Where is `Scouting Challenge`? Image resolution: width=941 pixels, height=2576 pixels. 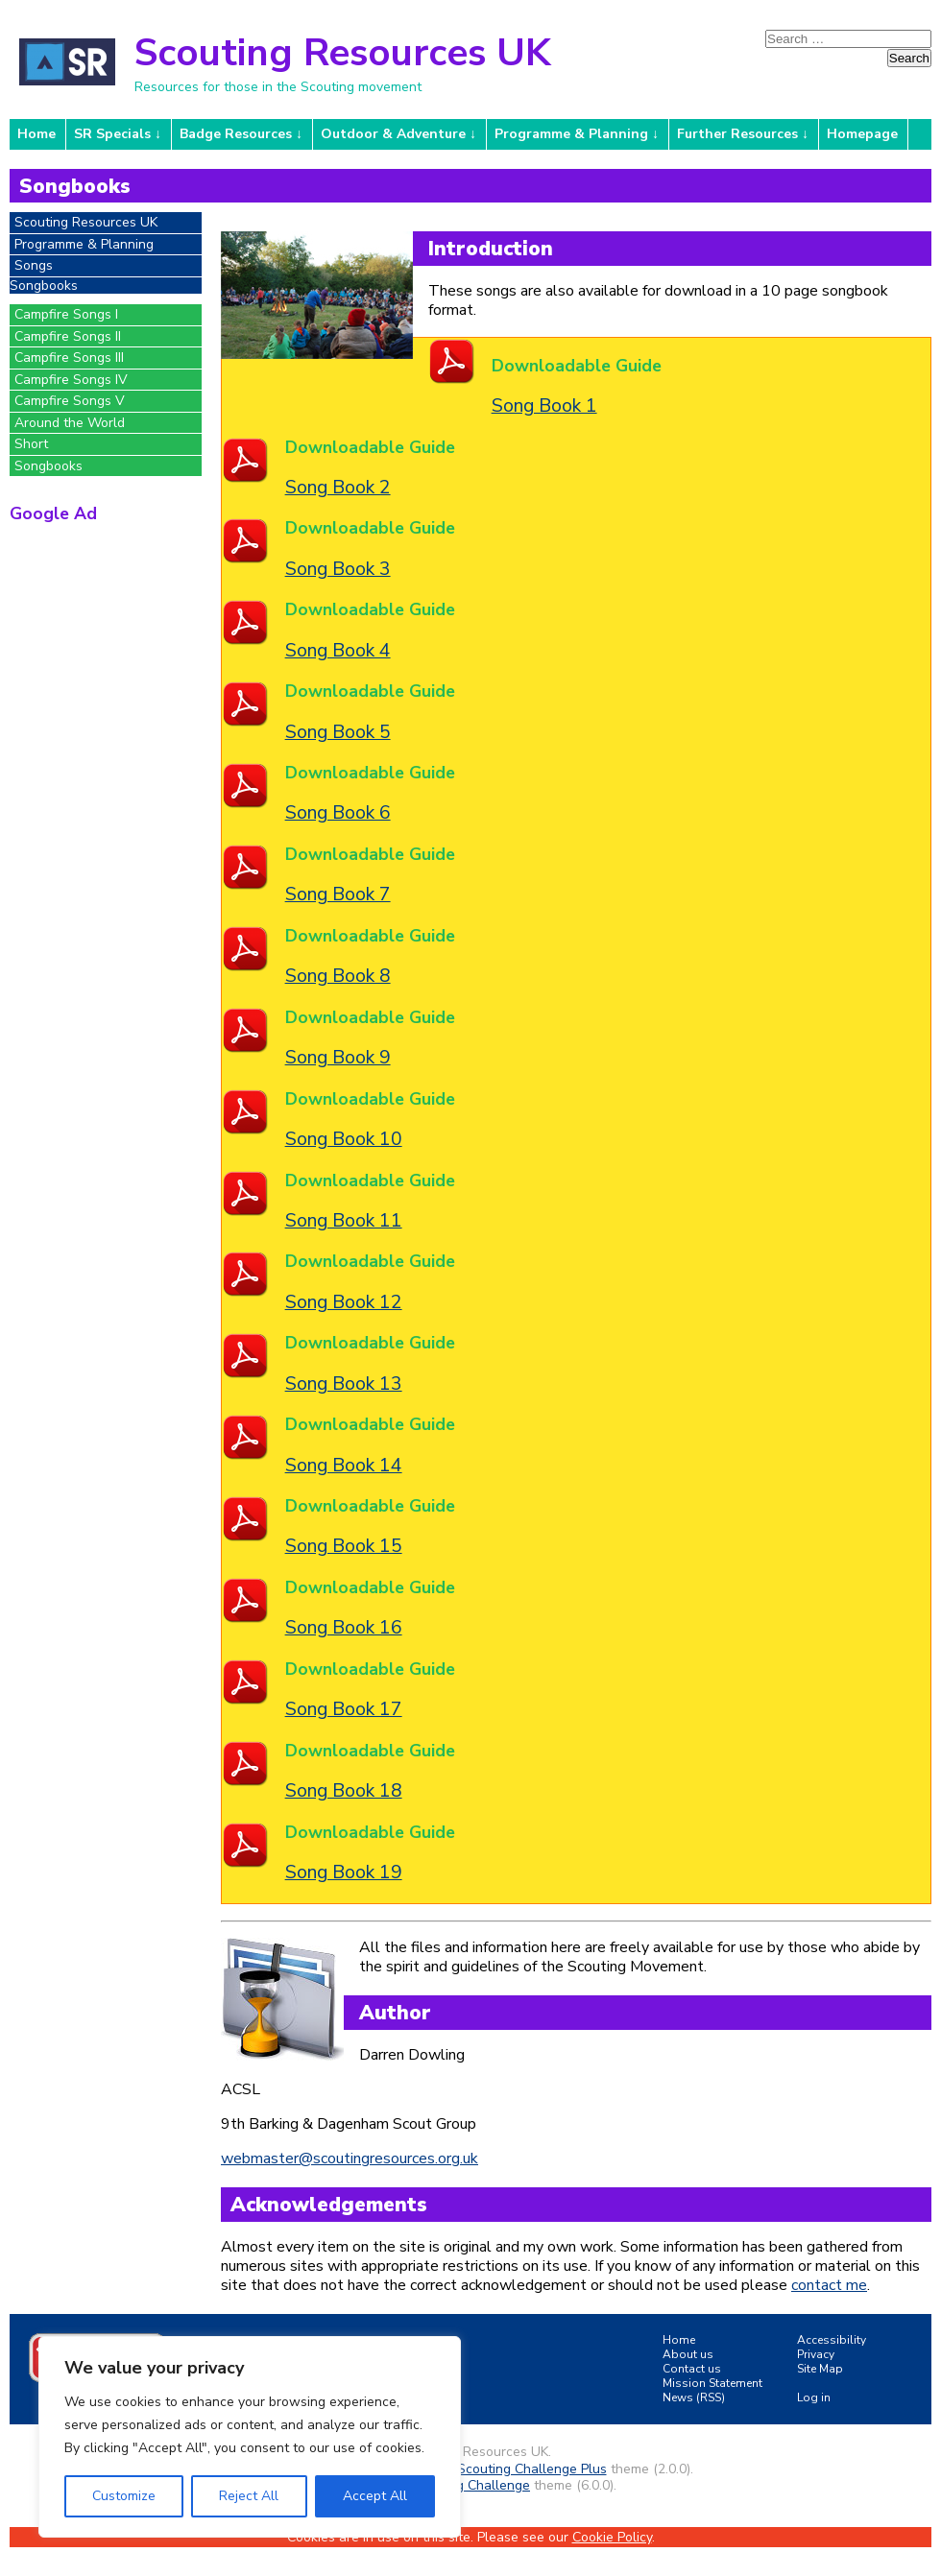
Scouting Challenge is located at coordinates (470, 2485).